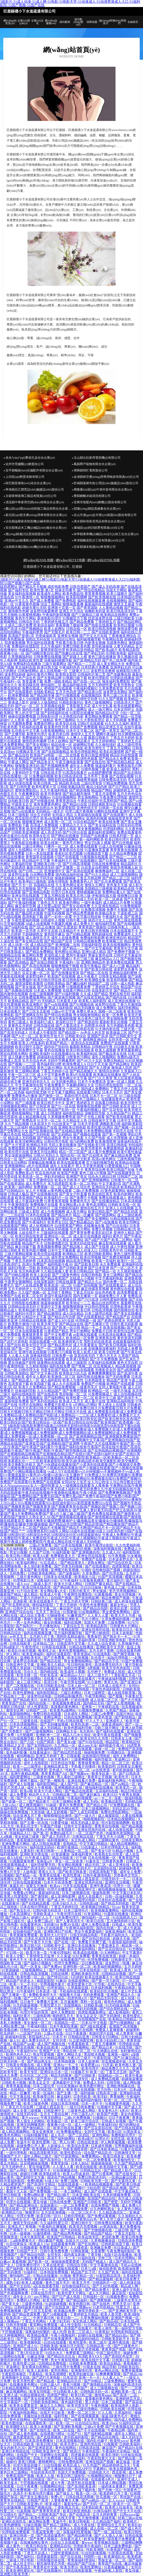 This screenshot has width=143, height=2576. What do you see at coordinates (113, 976) in the screenshot?
I see `日韩美女精品视频` at bounding box center [113, 976].